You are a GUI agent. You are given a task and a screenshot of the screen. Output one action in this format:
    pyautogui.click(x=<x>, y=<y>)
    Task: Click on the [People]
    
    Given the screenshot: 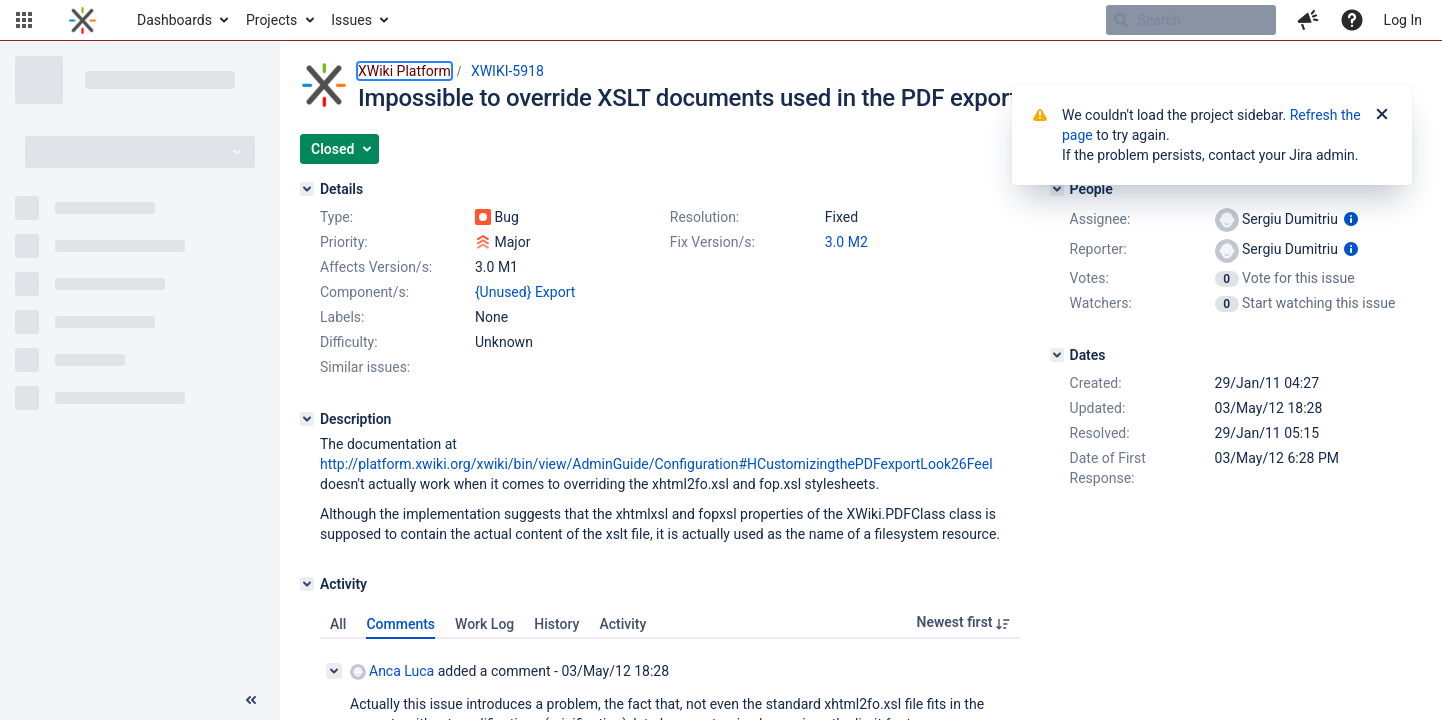 What is the action you would take?
    pyautogui.click(x=1057, y=189)
    